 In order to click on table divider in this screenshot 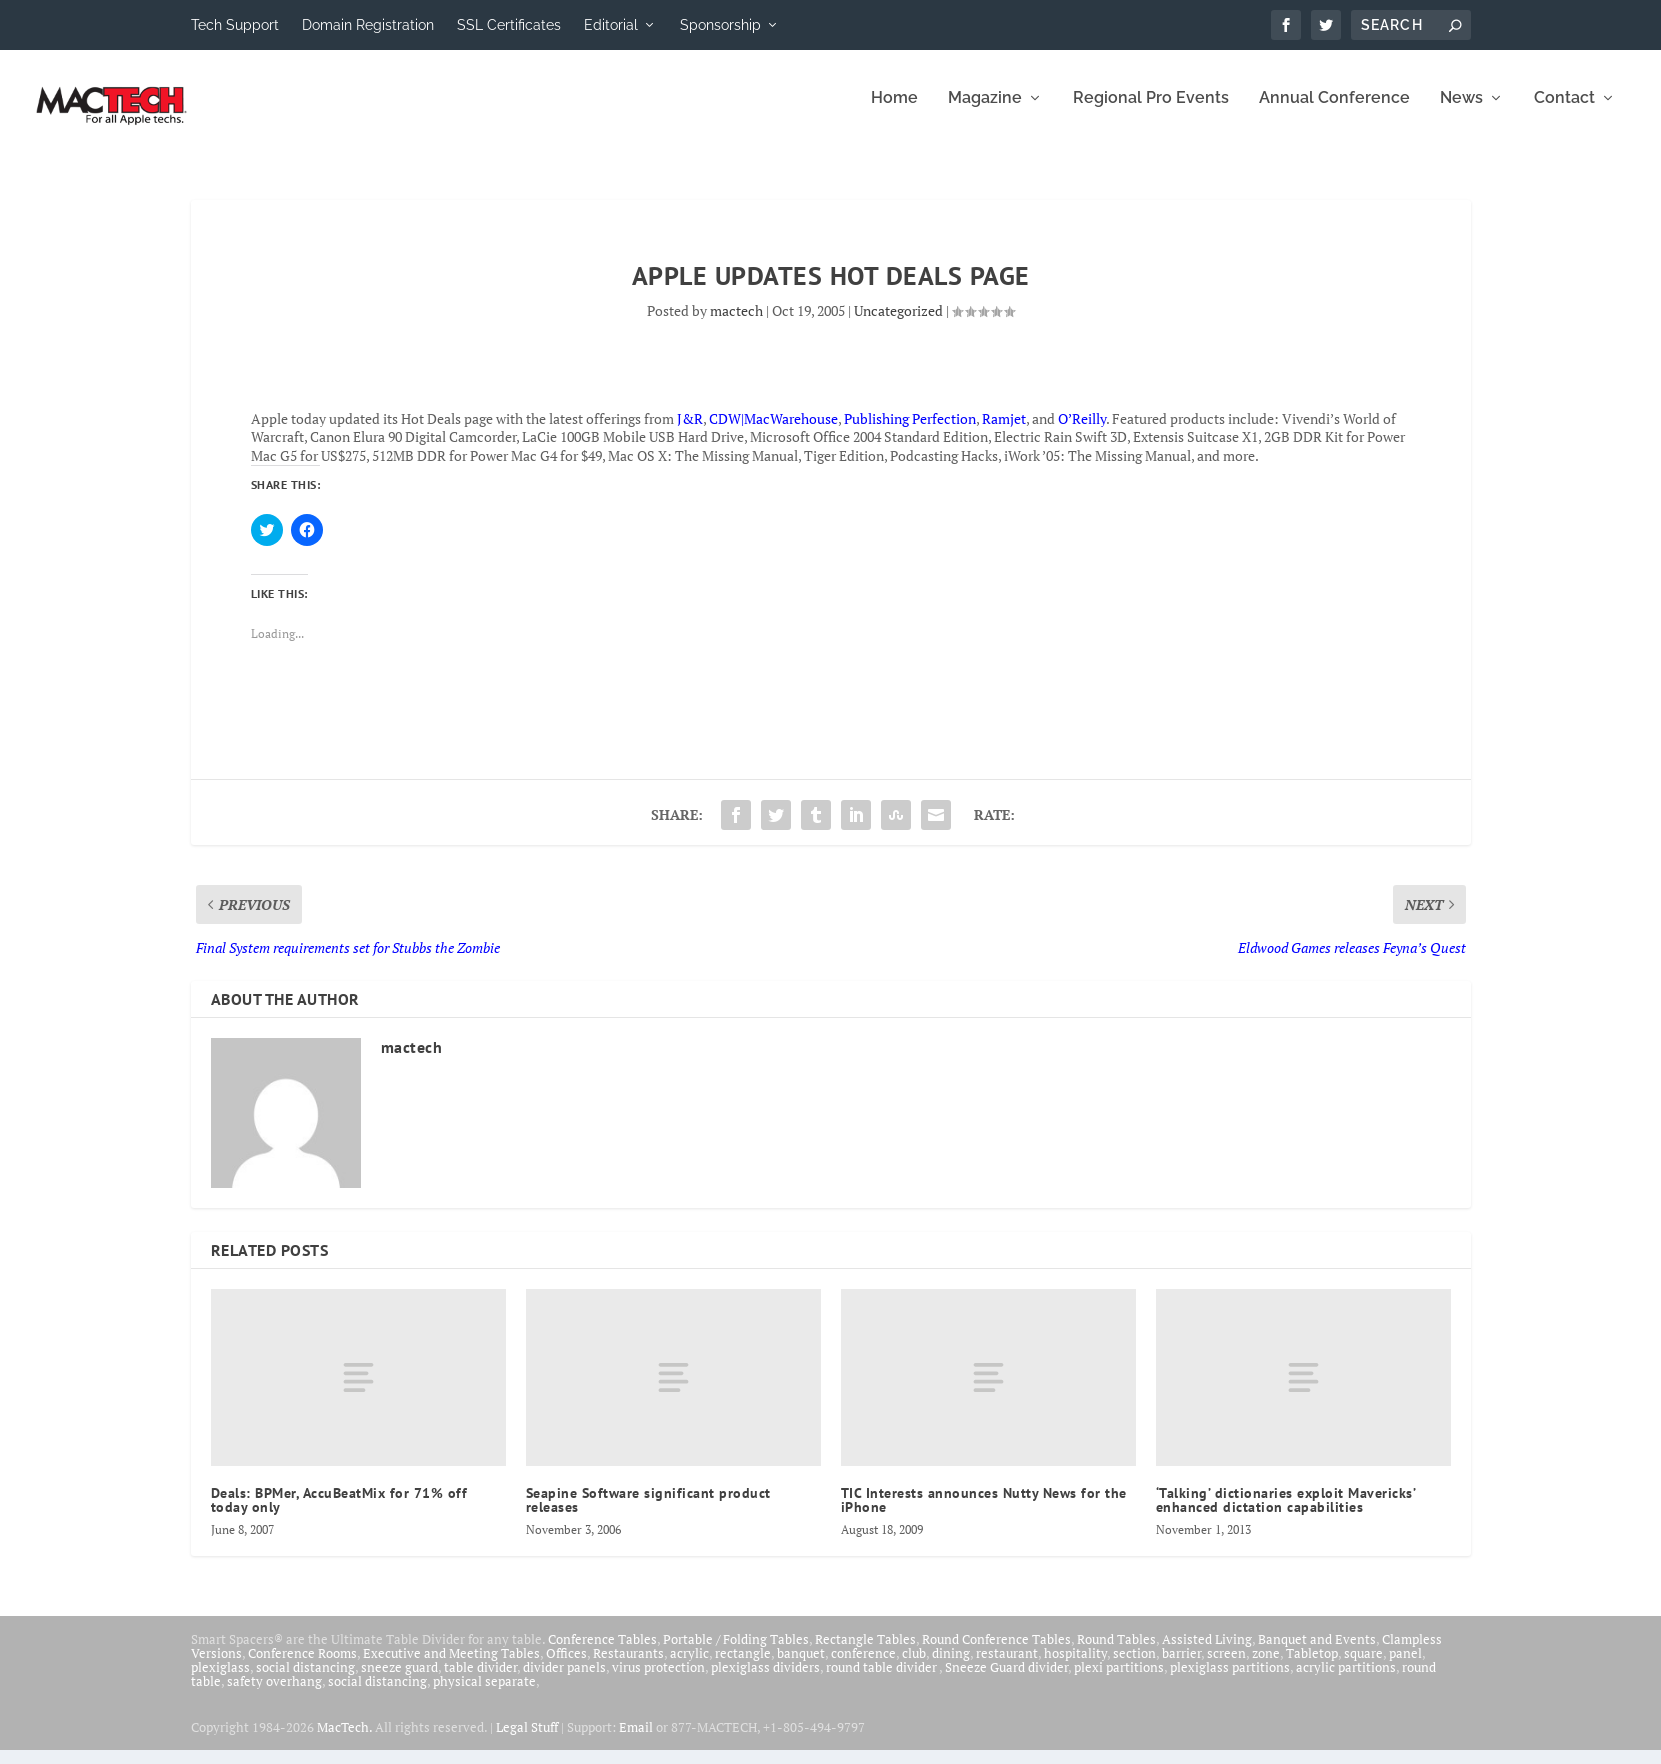, I will do `click(480, 1681)`.